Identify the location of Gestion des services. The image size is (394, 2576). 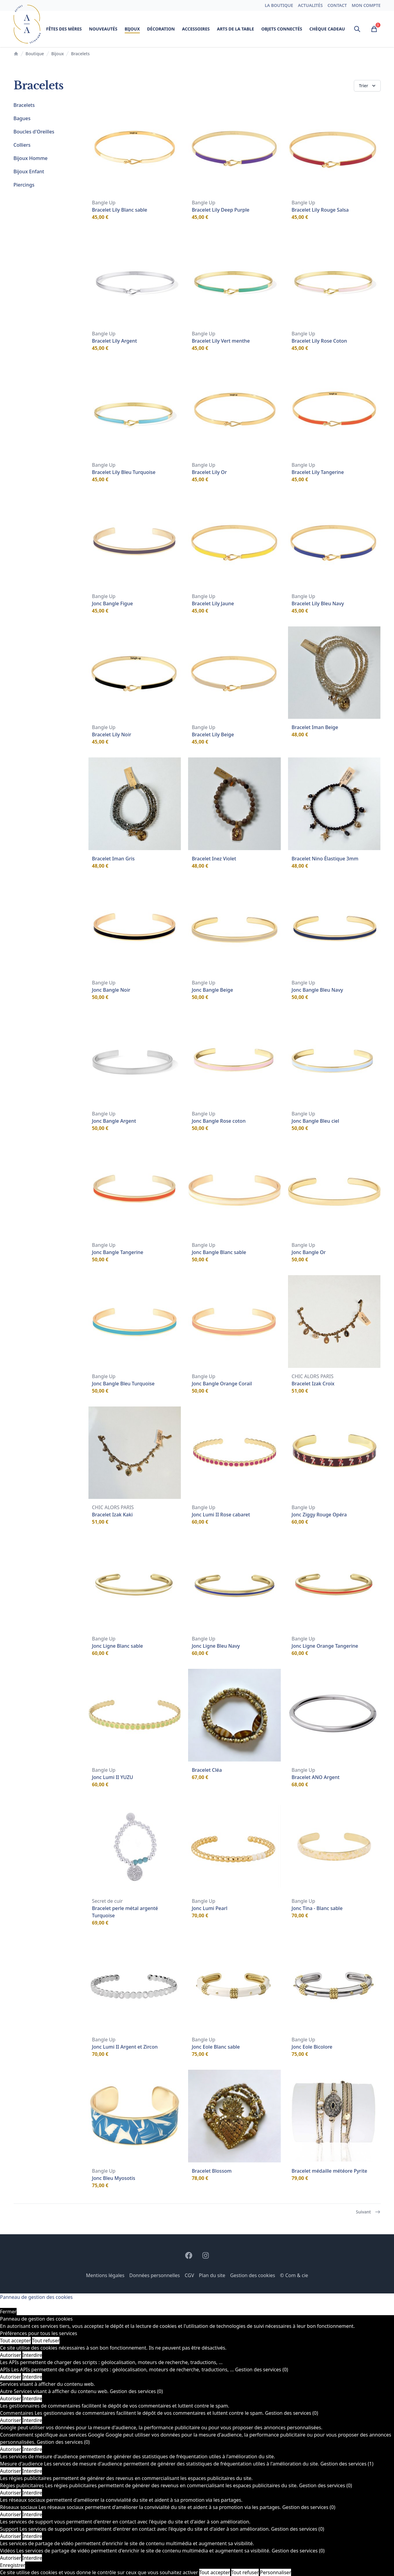
(261, 2369).